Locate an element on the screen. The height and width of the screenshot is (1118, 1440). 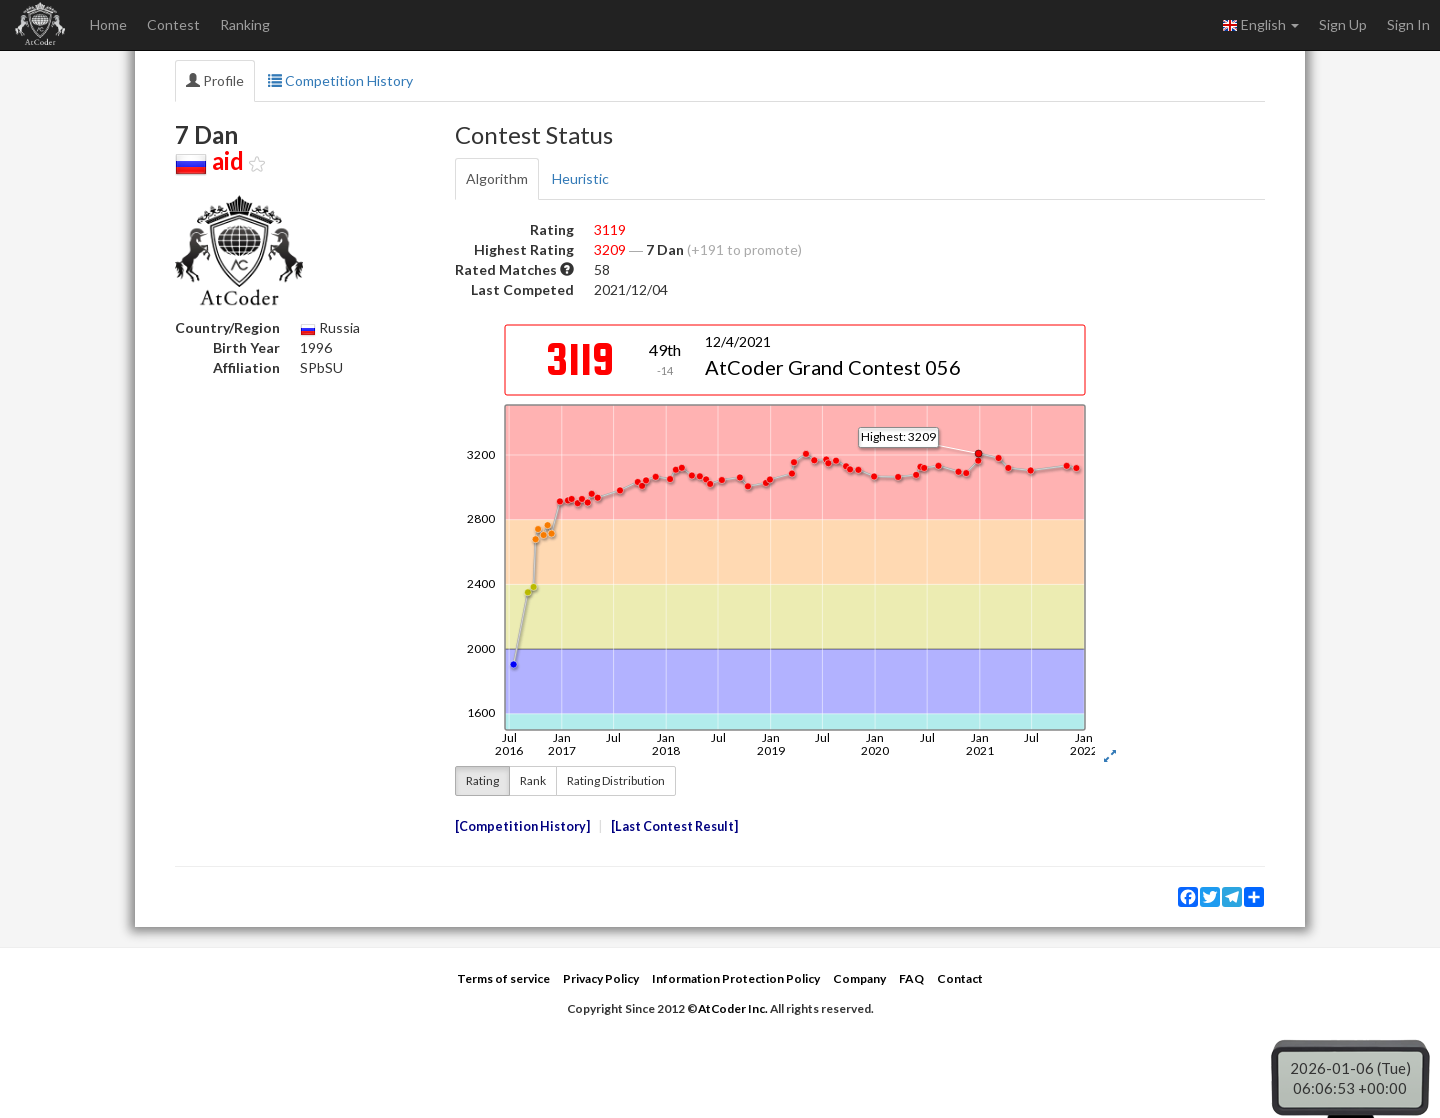
Contest is located at coordinates (173, 24).